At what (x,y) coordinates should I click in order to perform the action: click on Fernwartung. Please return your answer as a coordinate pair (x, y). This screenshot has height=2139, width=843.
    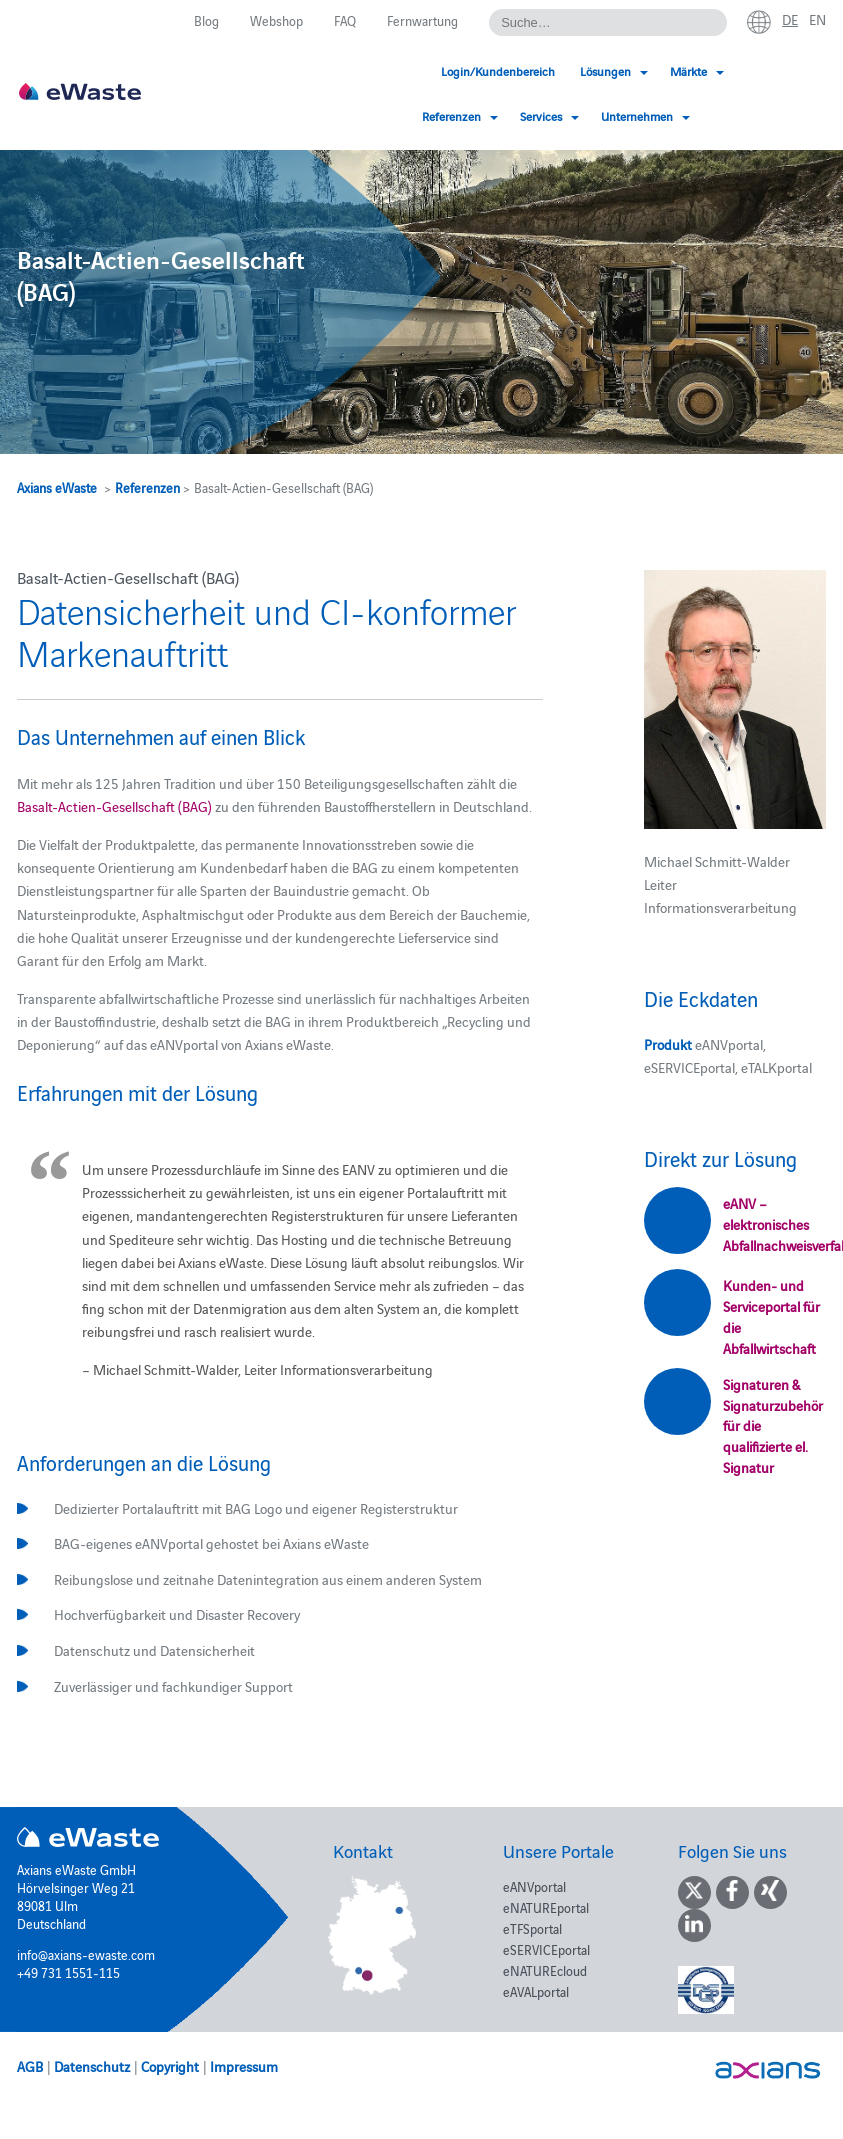
    Looking at the image, I should click on (422, 20).